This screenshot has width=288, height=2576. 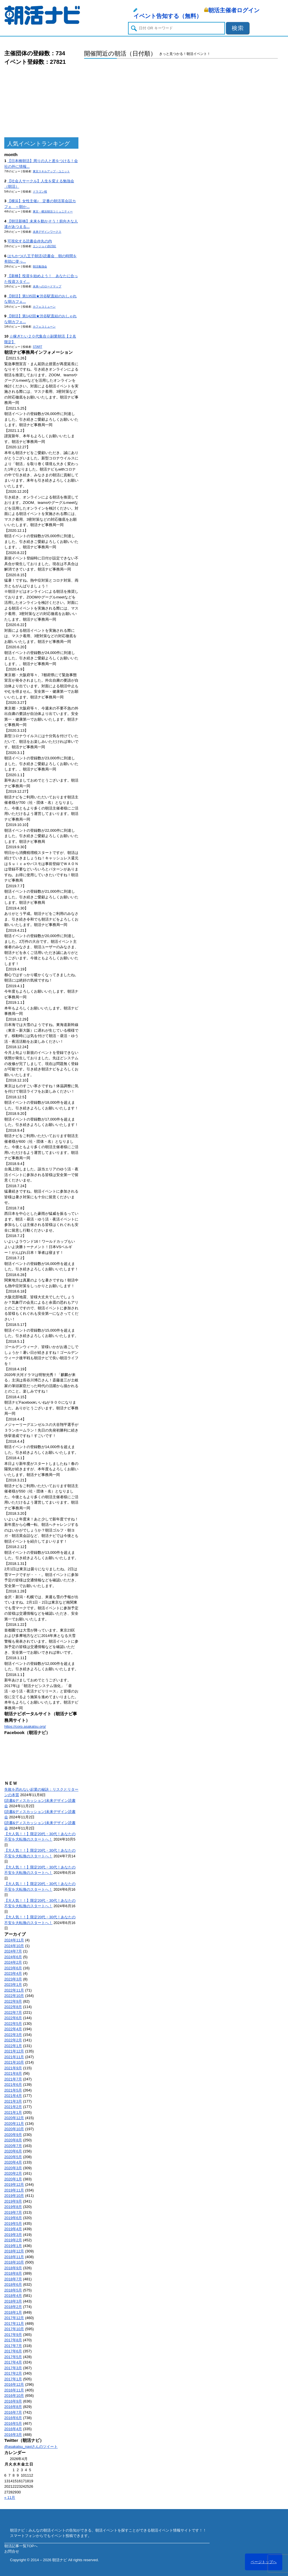 What do you see at coordinates (13, 2351) in the screenshot?
I see `2017年6月` at bounding box center [13, 2351].